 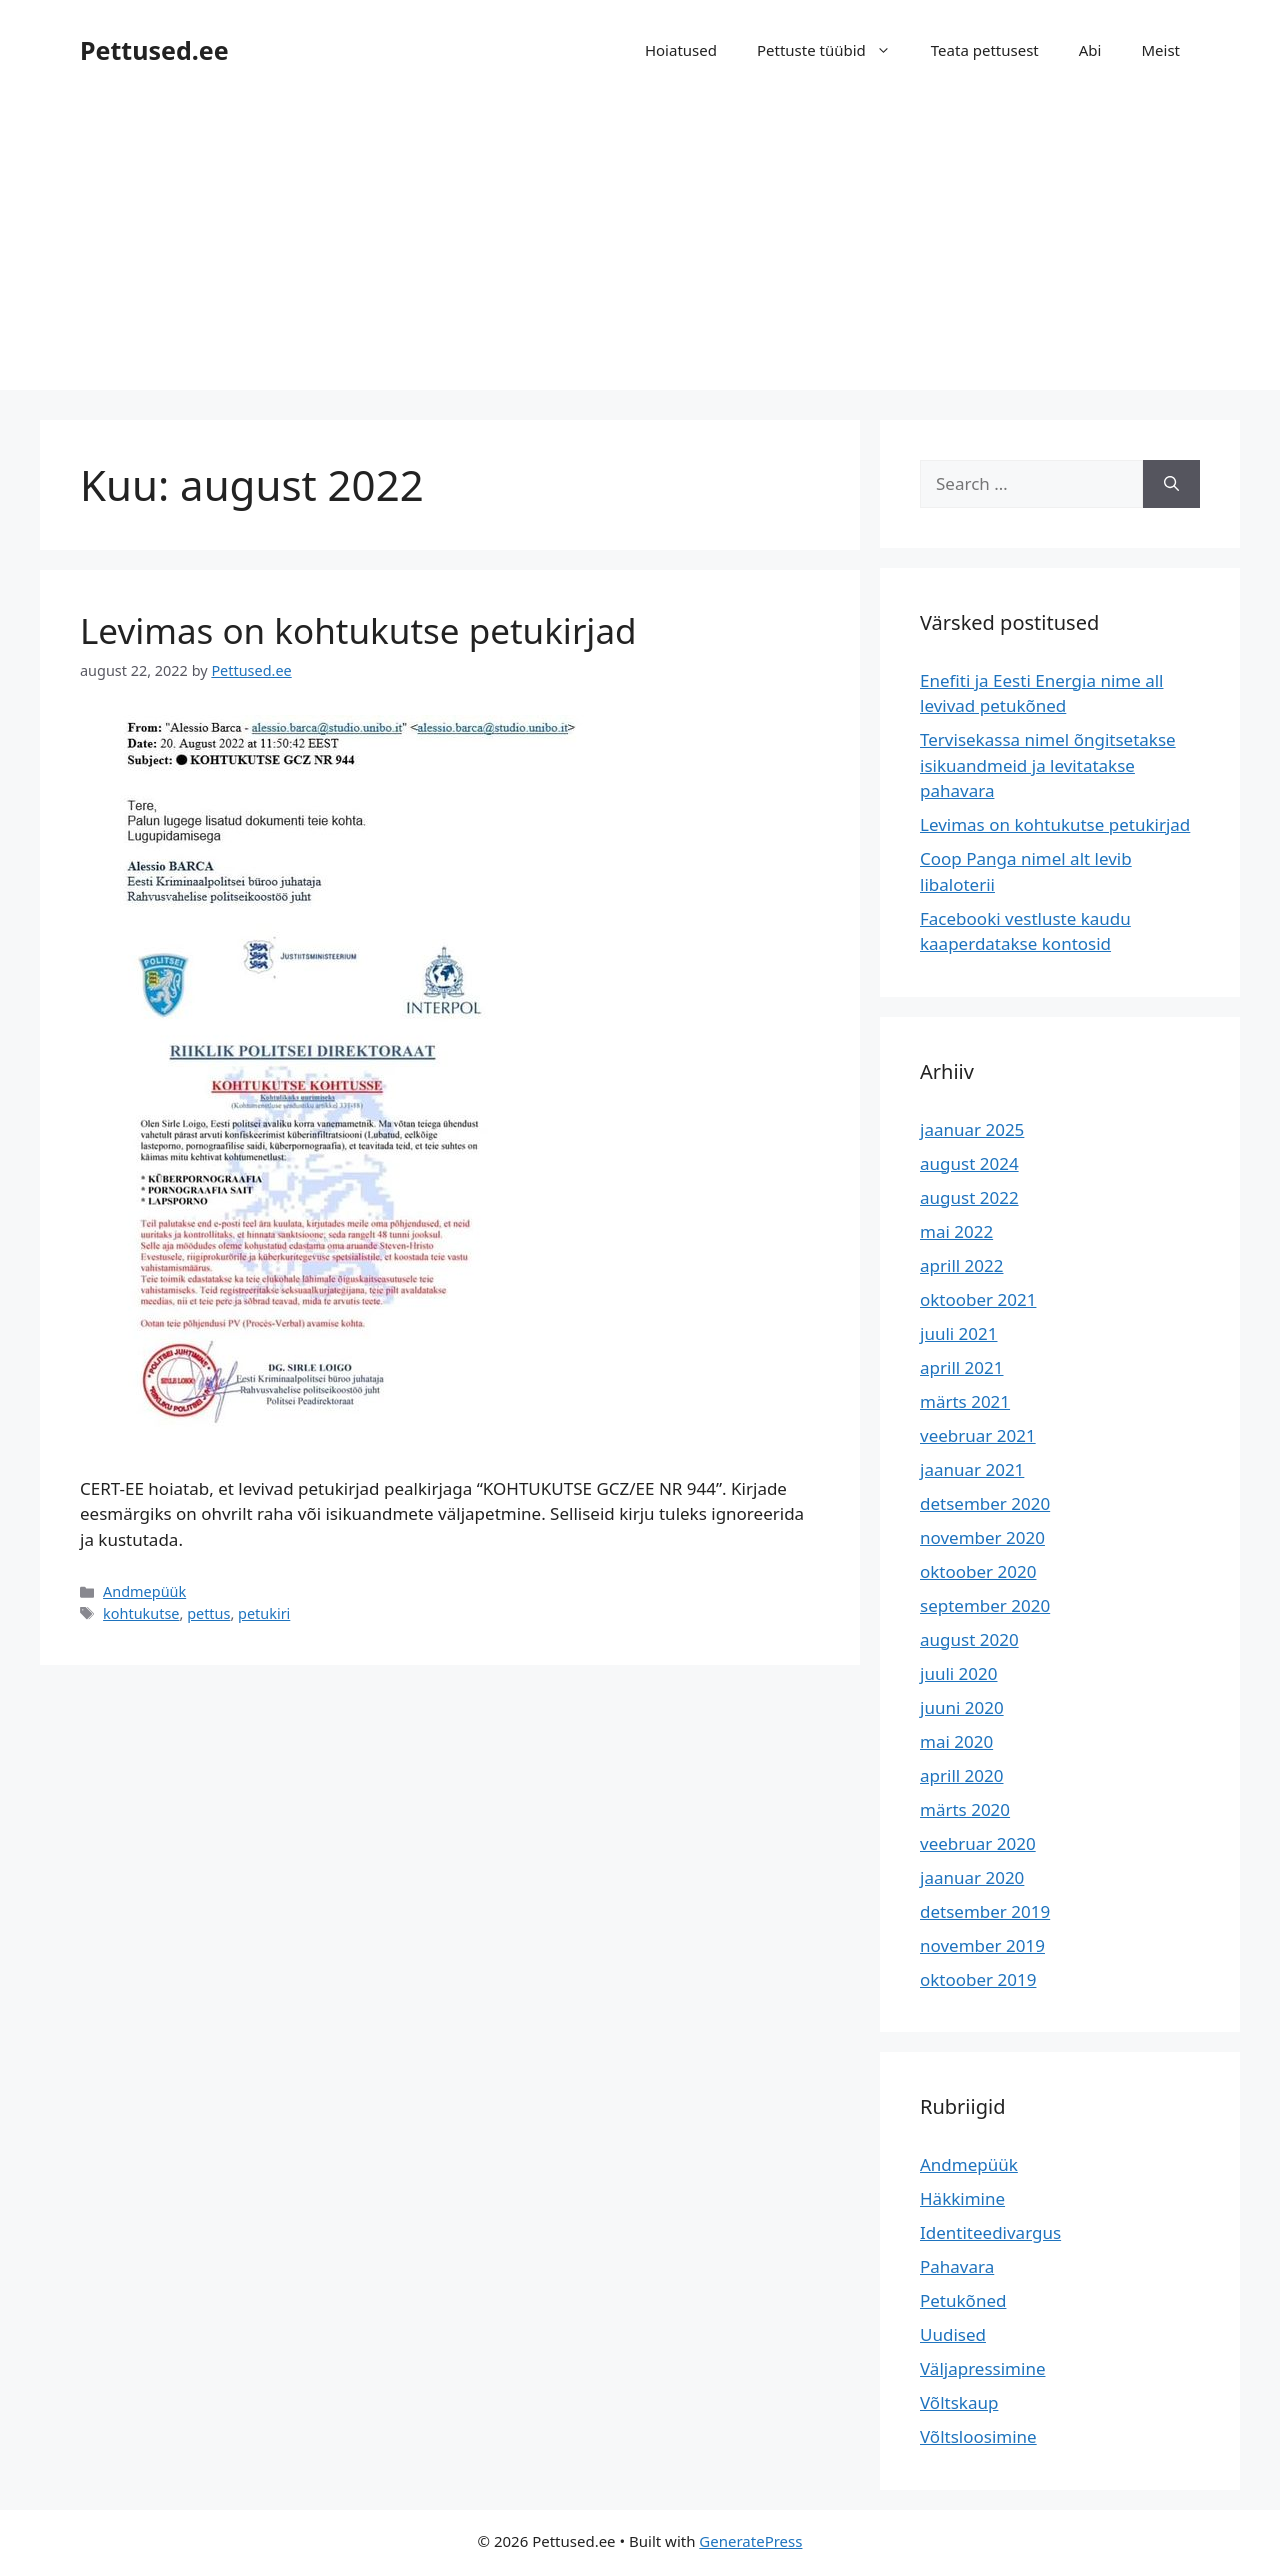 What do you see at coordinates (144, 1591) in the screenshot?
I see `Andmepüük` at bounding box center [144, 1591].